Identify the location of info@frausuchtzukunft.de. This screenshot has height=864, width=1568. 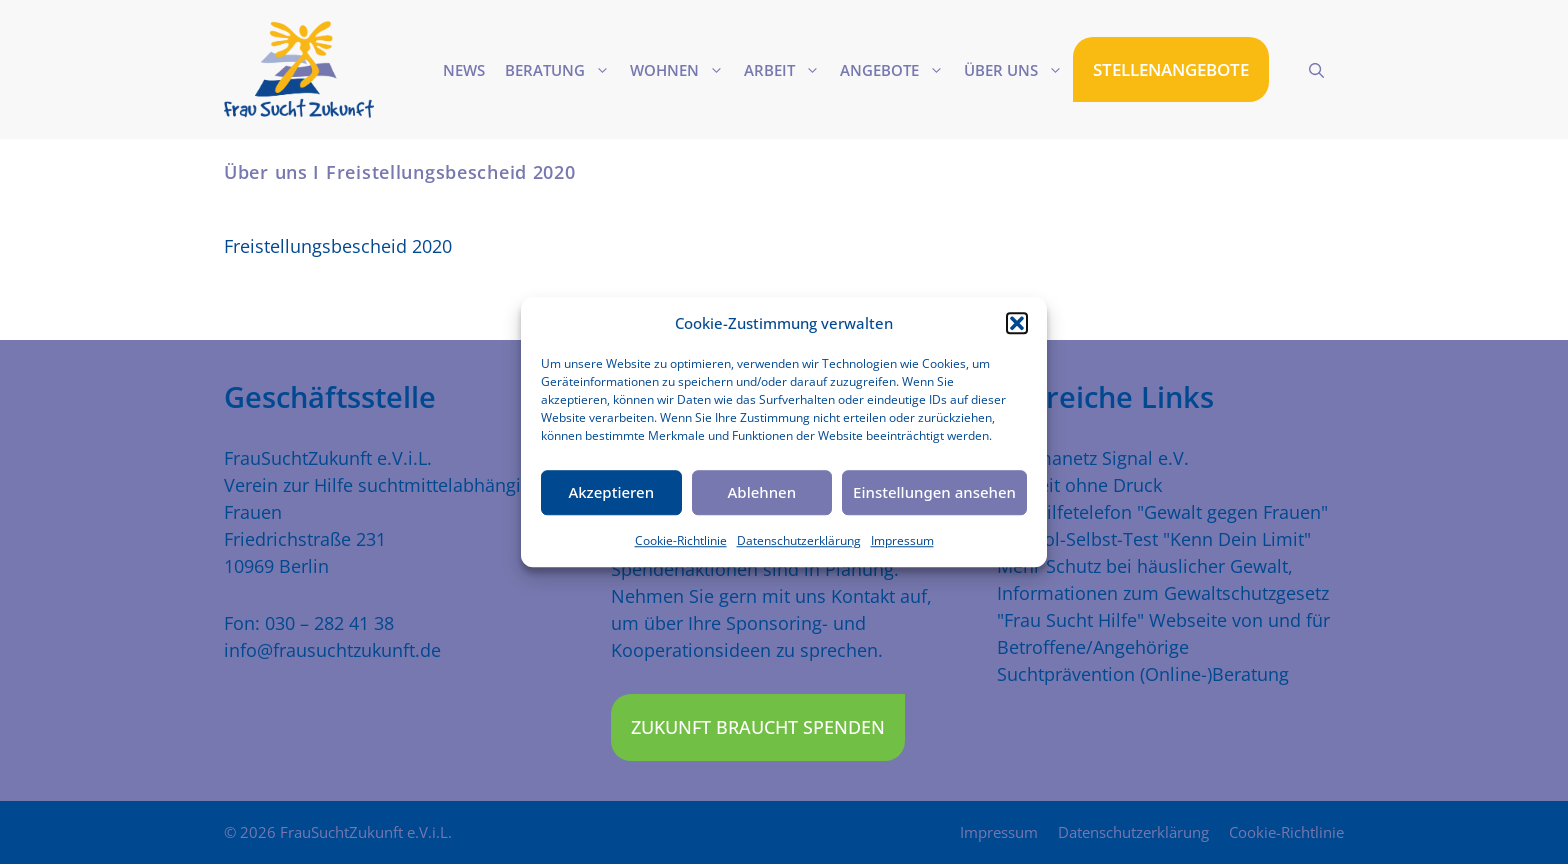
(332, 650).